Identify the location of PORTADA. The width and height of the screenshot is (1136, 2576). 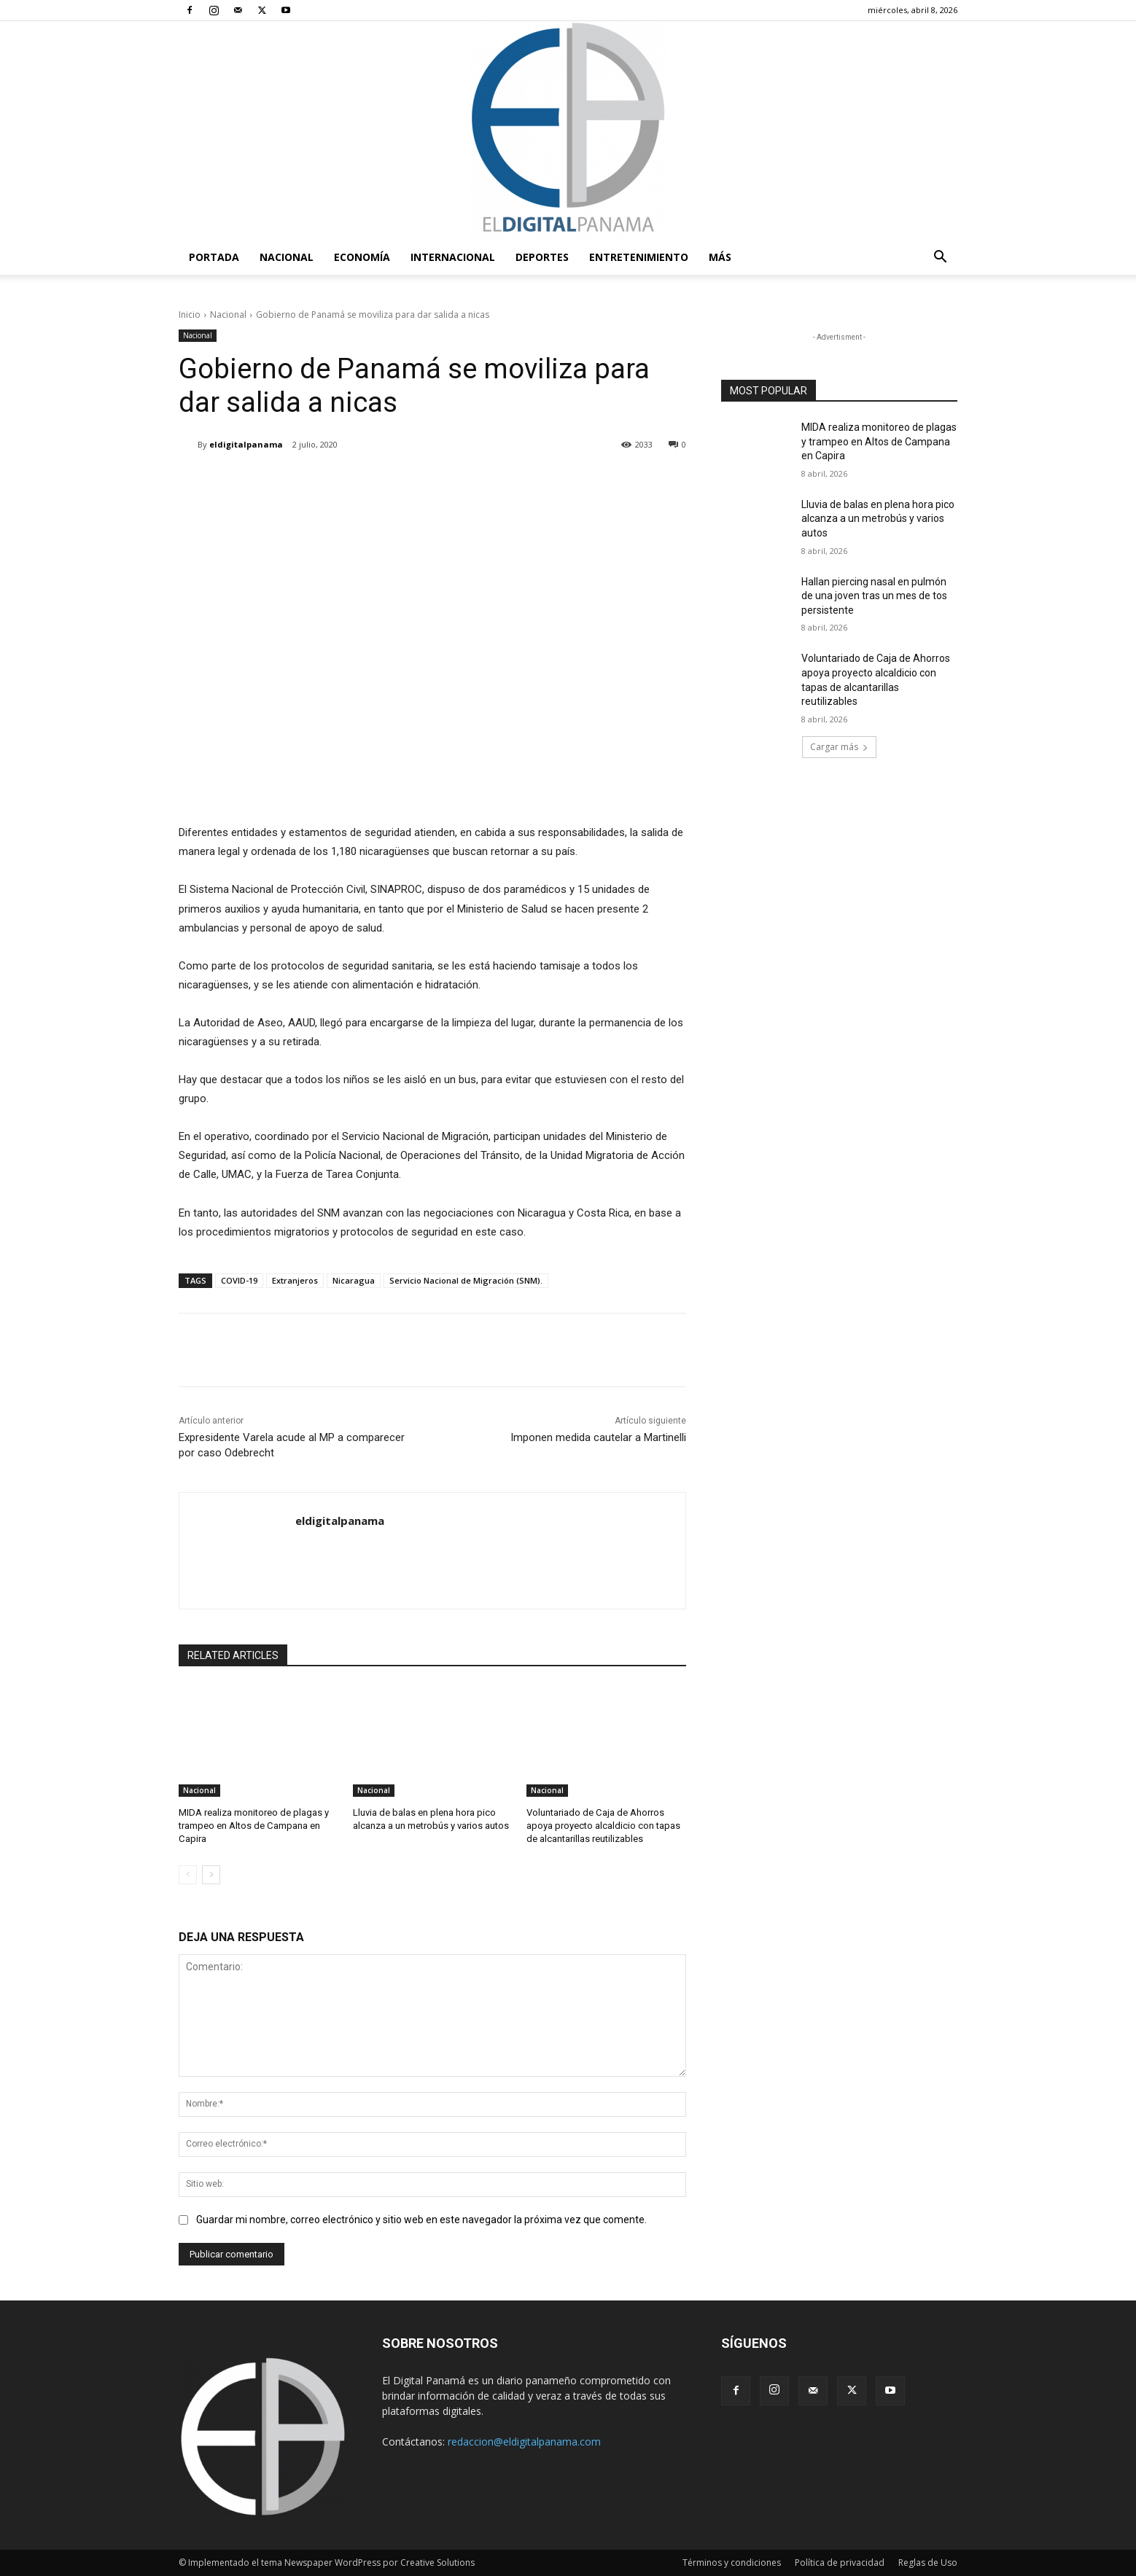
(214, 257).